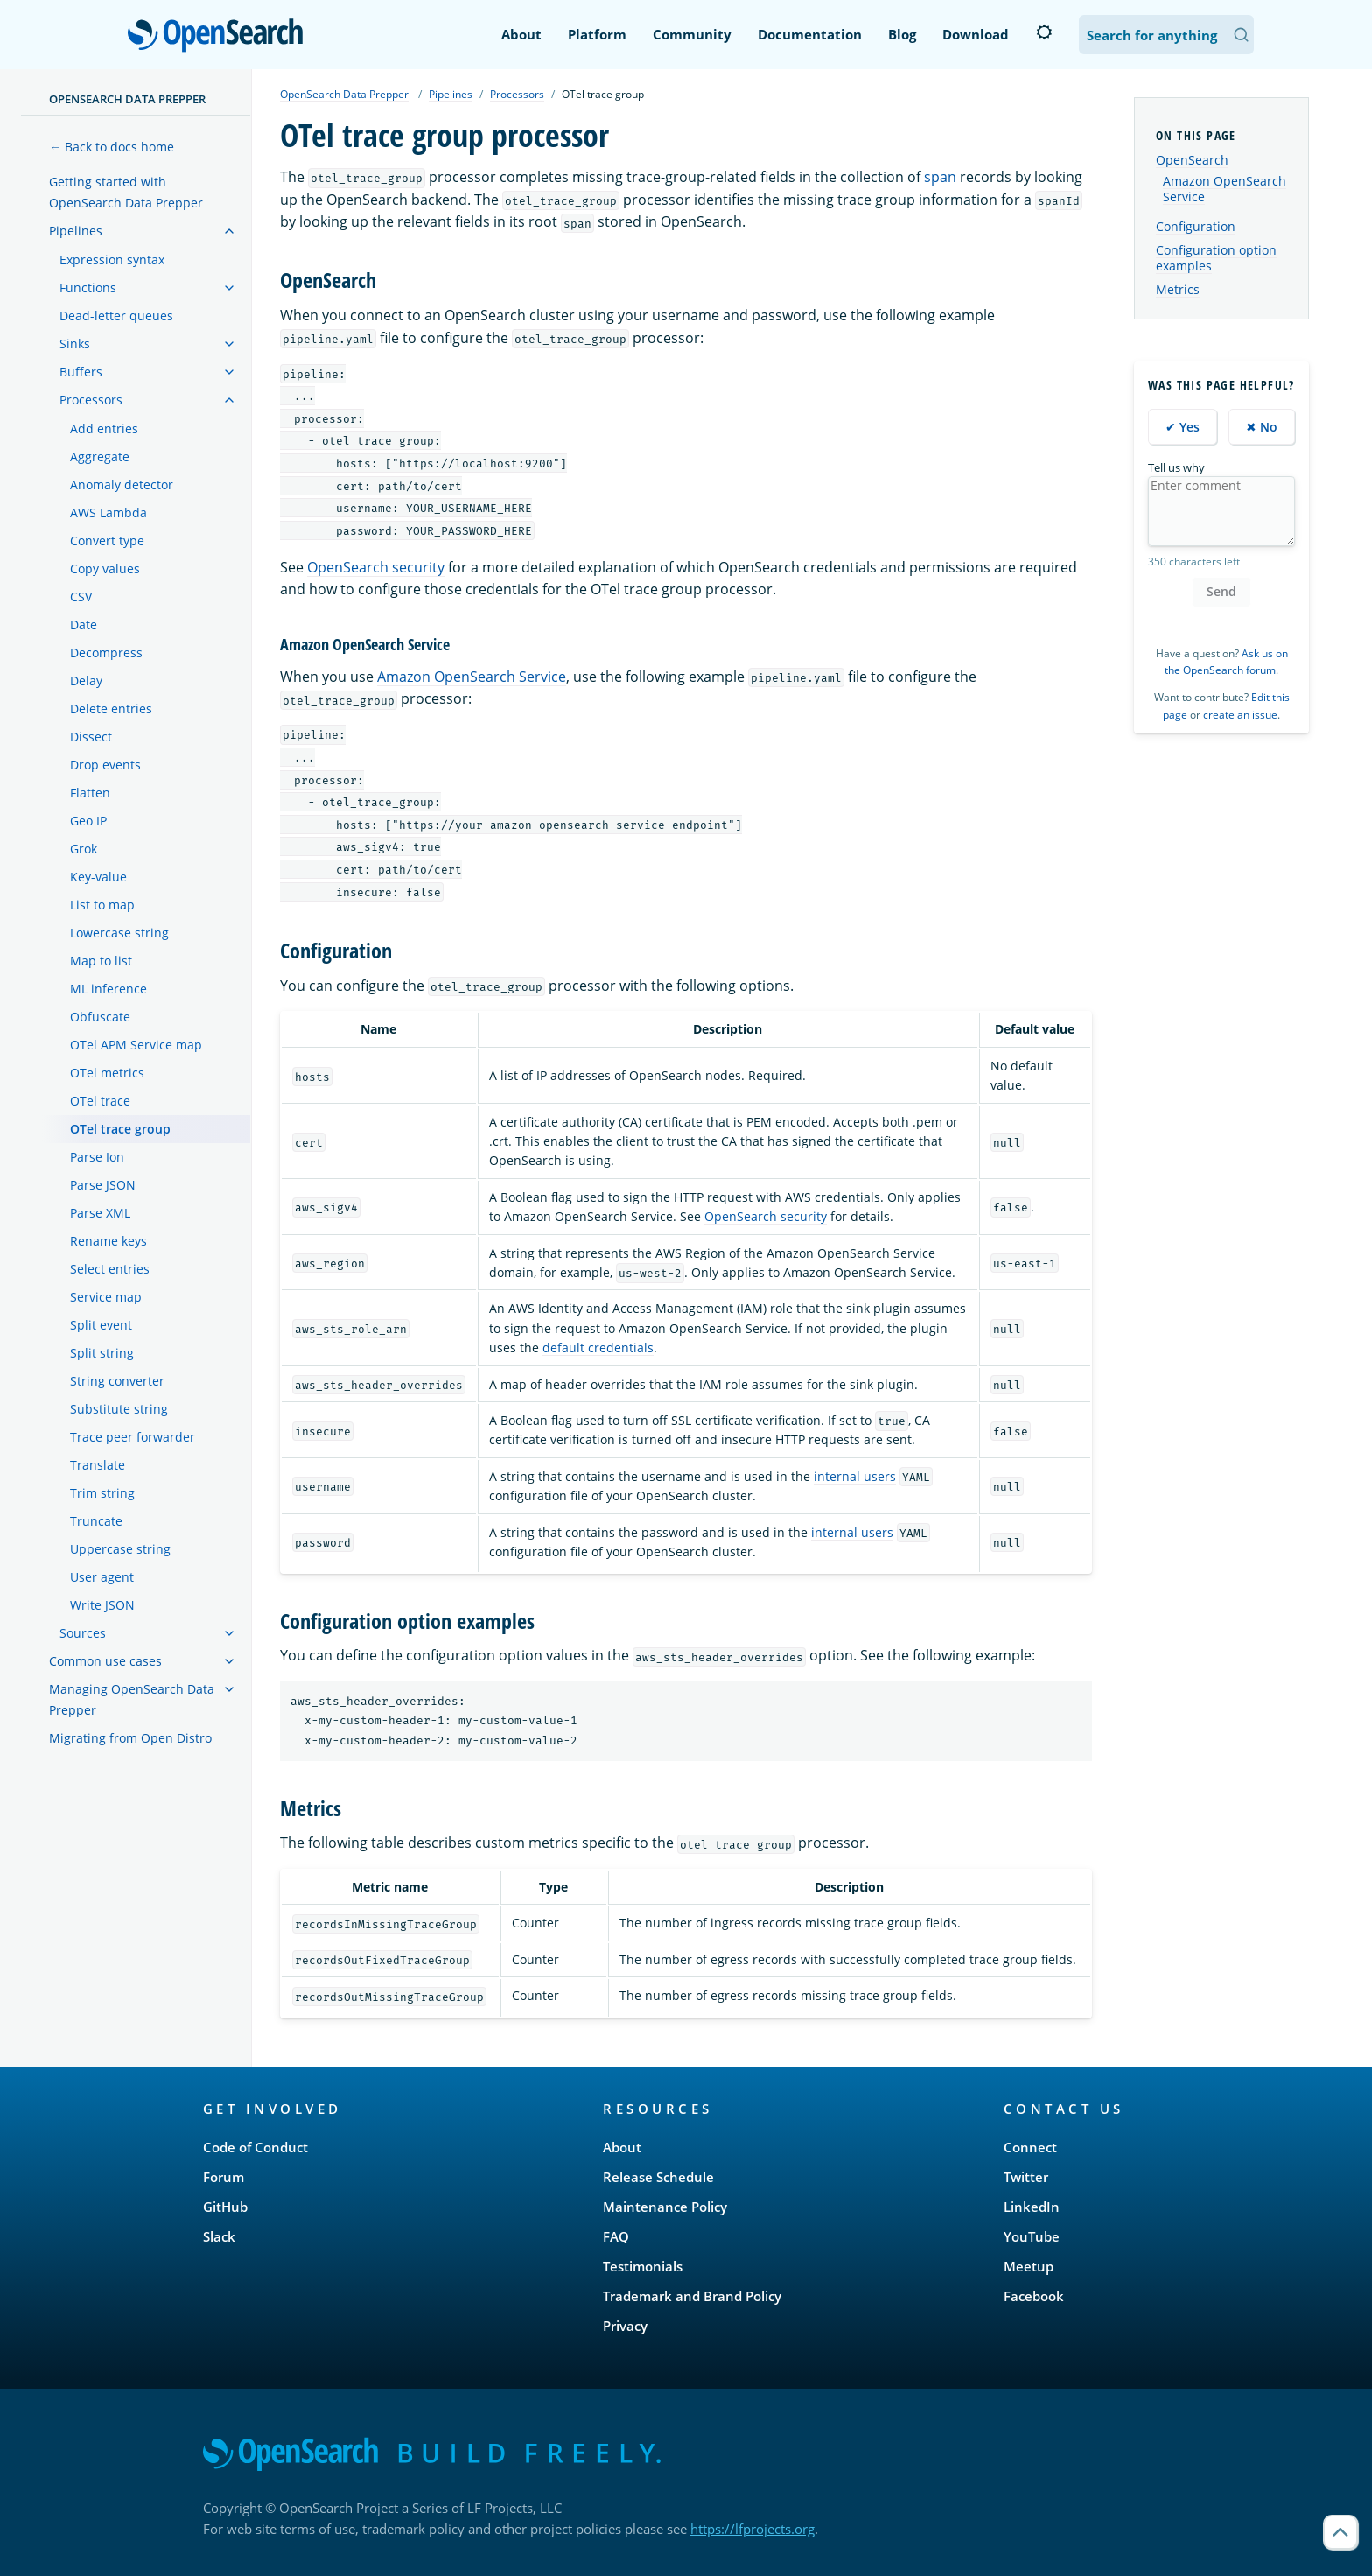  What do you see at coordinates (1196, 226) in the screenshot?
I see `Configuration` at bounding box center [1196, 226].